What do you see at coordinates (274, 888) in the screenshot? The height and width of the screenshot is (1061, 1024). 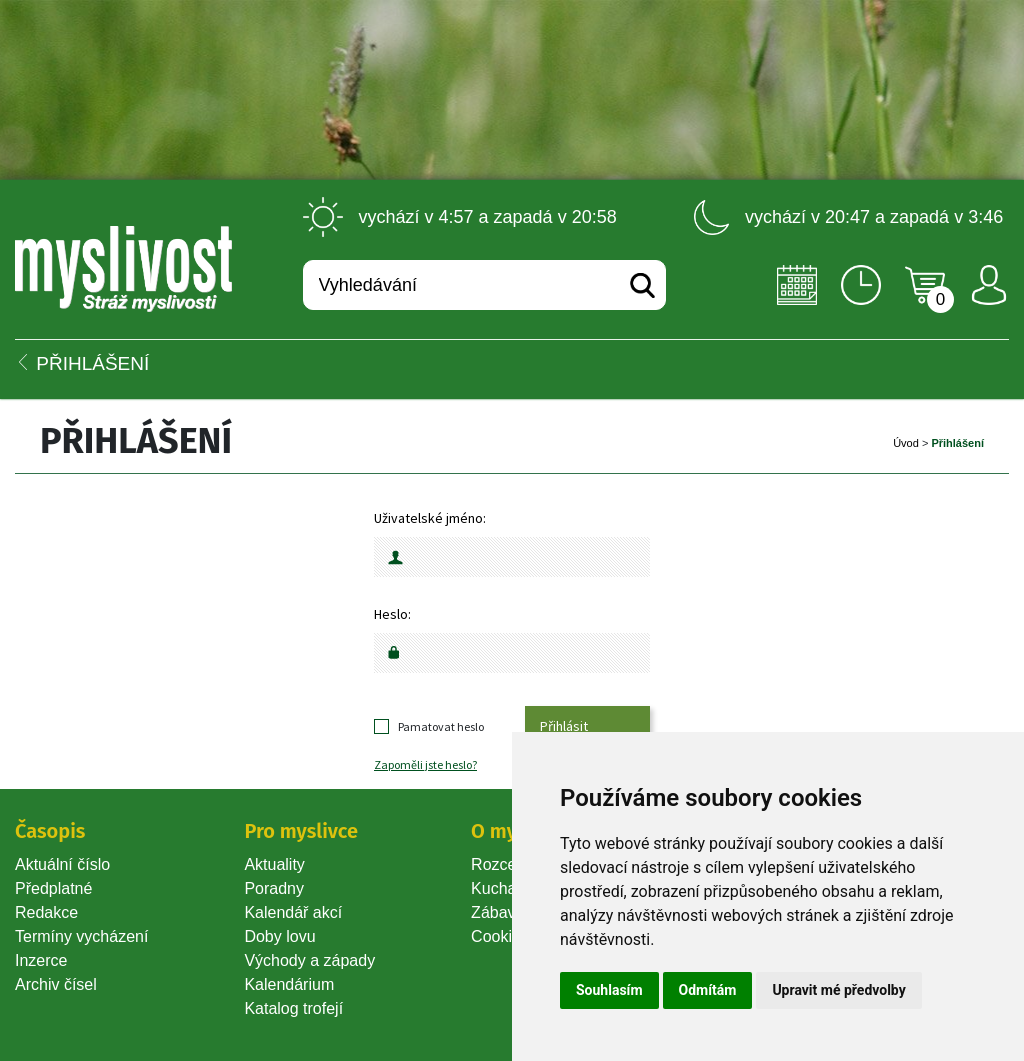 I see `Poradny` at bounding box center [274, 888].